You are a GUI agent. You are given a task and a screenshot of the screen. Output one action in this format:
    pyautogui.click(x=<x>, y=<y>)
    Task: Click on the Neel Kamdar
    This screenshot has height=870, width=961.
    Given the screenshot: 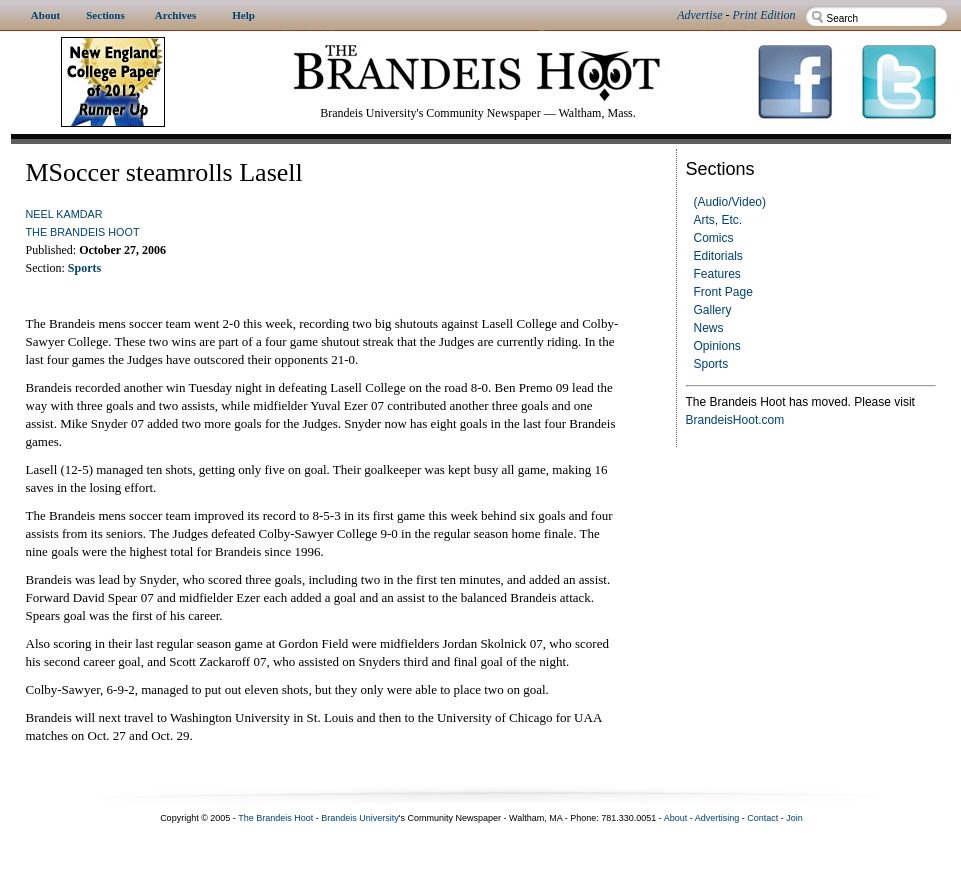 What is the action you would take?
    pyautogui.click(x=64, y=214)
    